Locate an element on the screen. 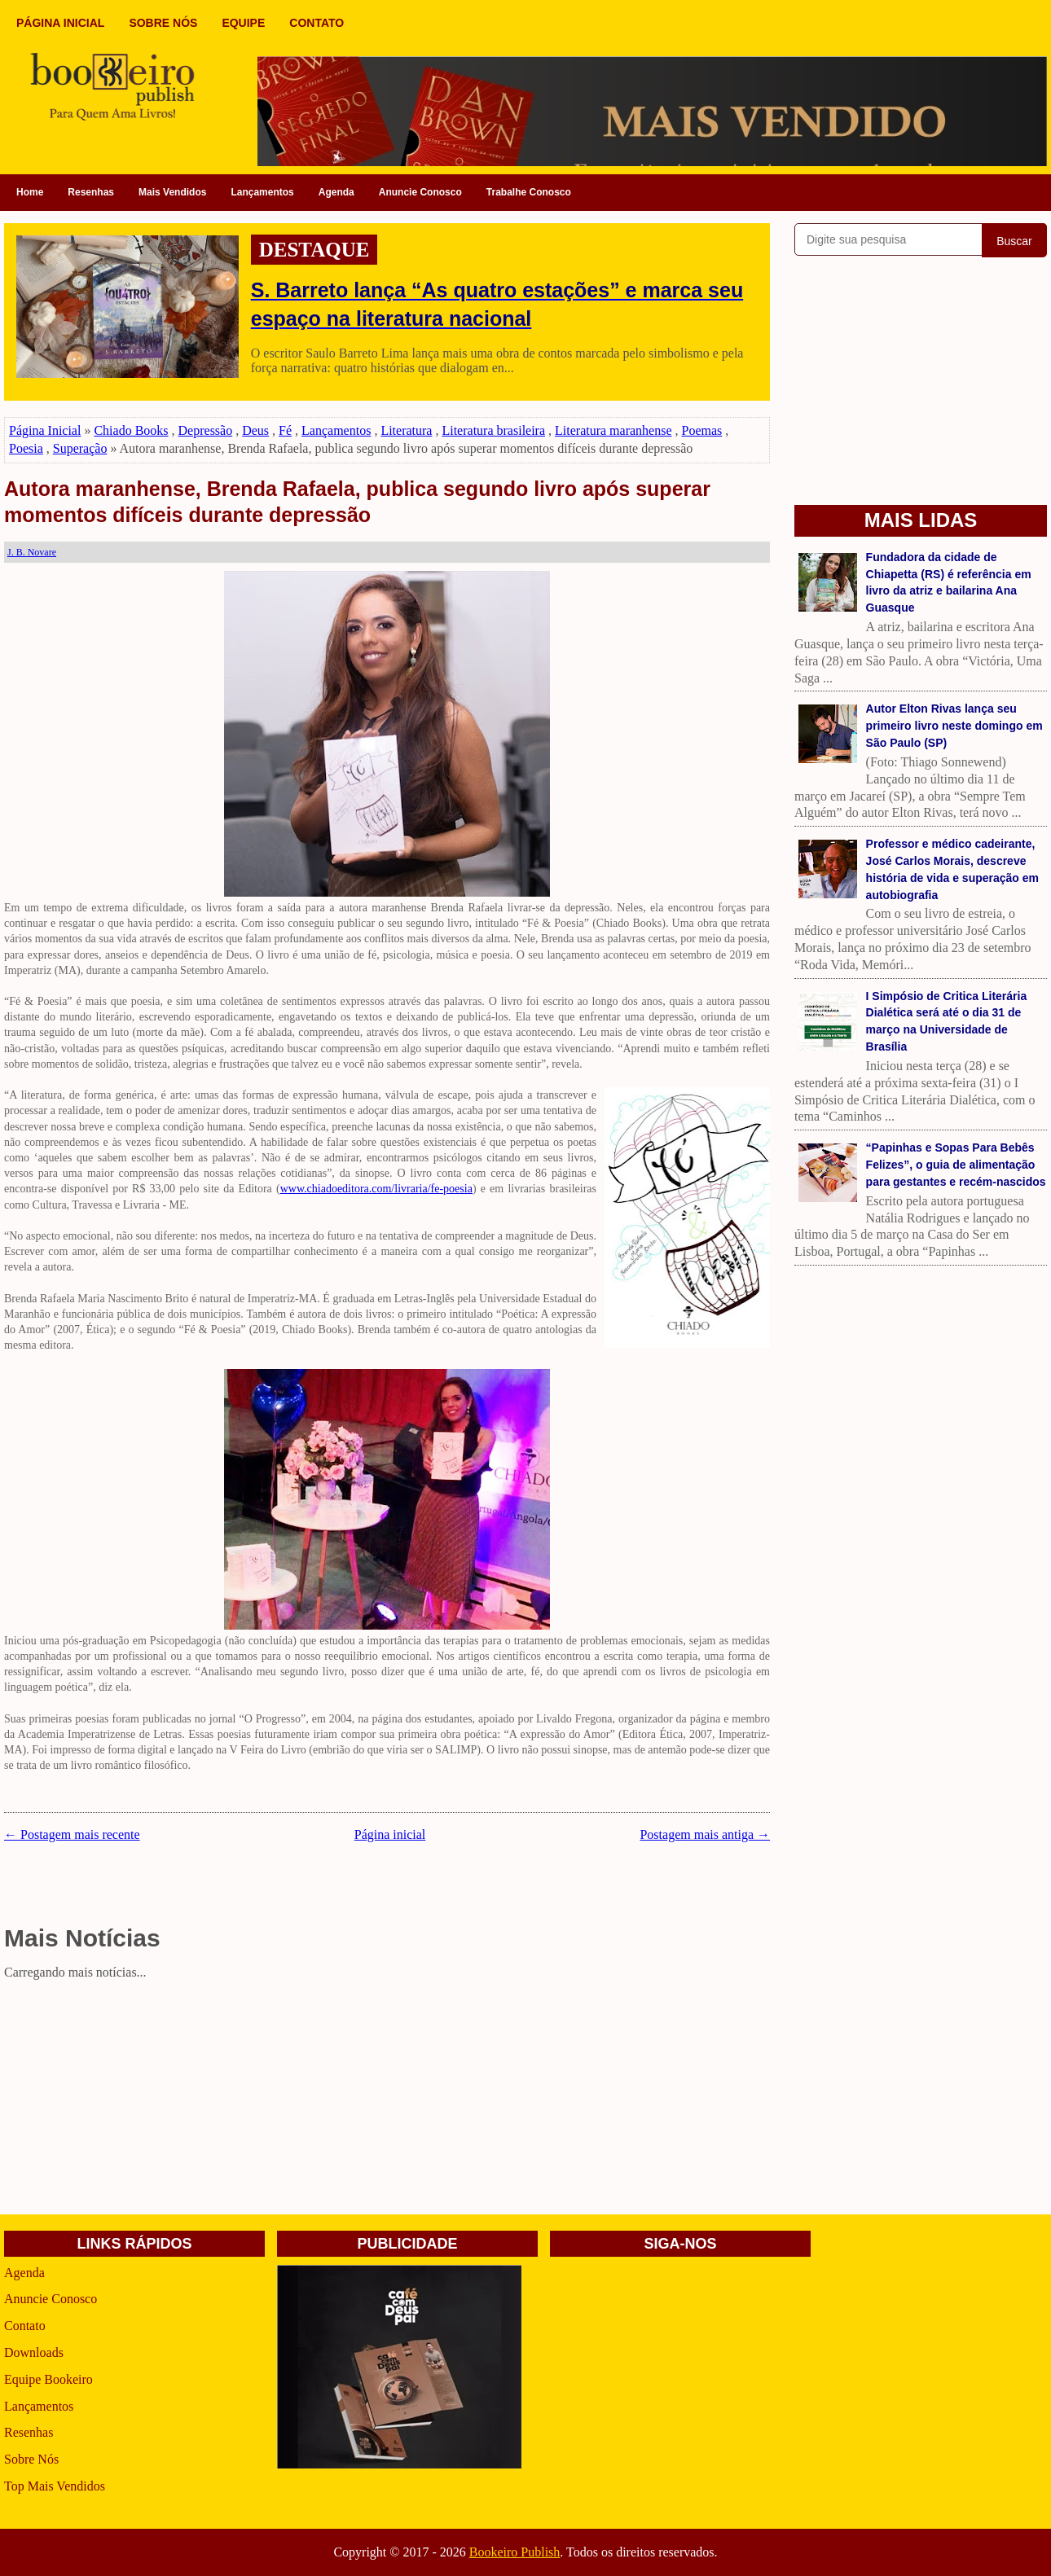  Resenhas is located at coordinates (91, 192).